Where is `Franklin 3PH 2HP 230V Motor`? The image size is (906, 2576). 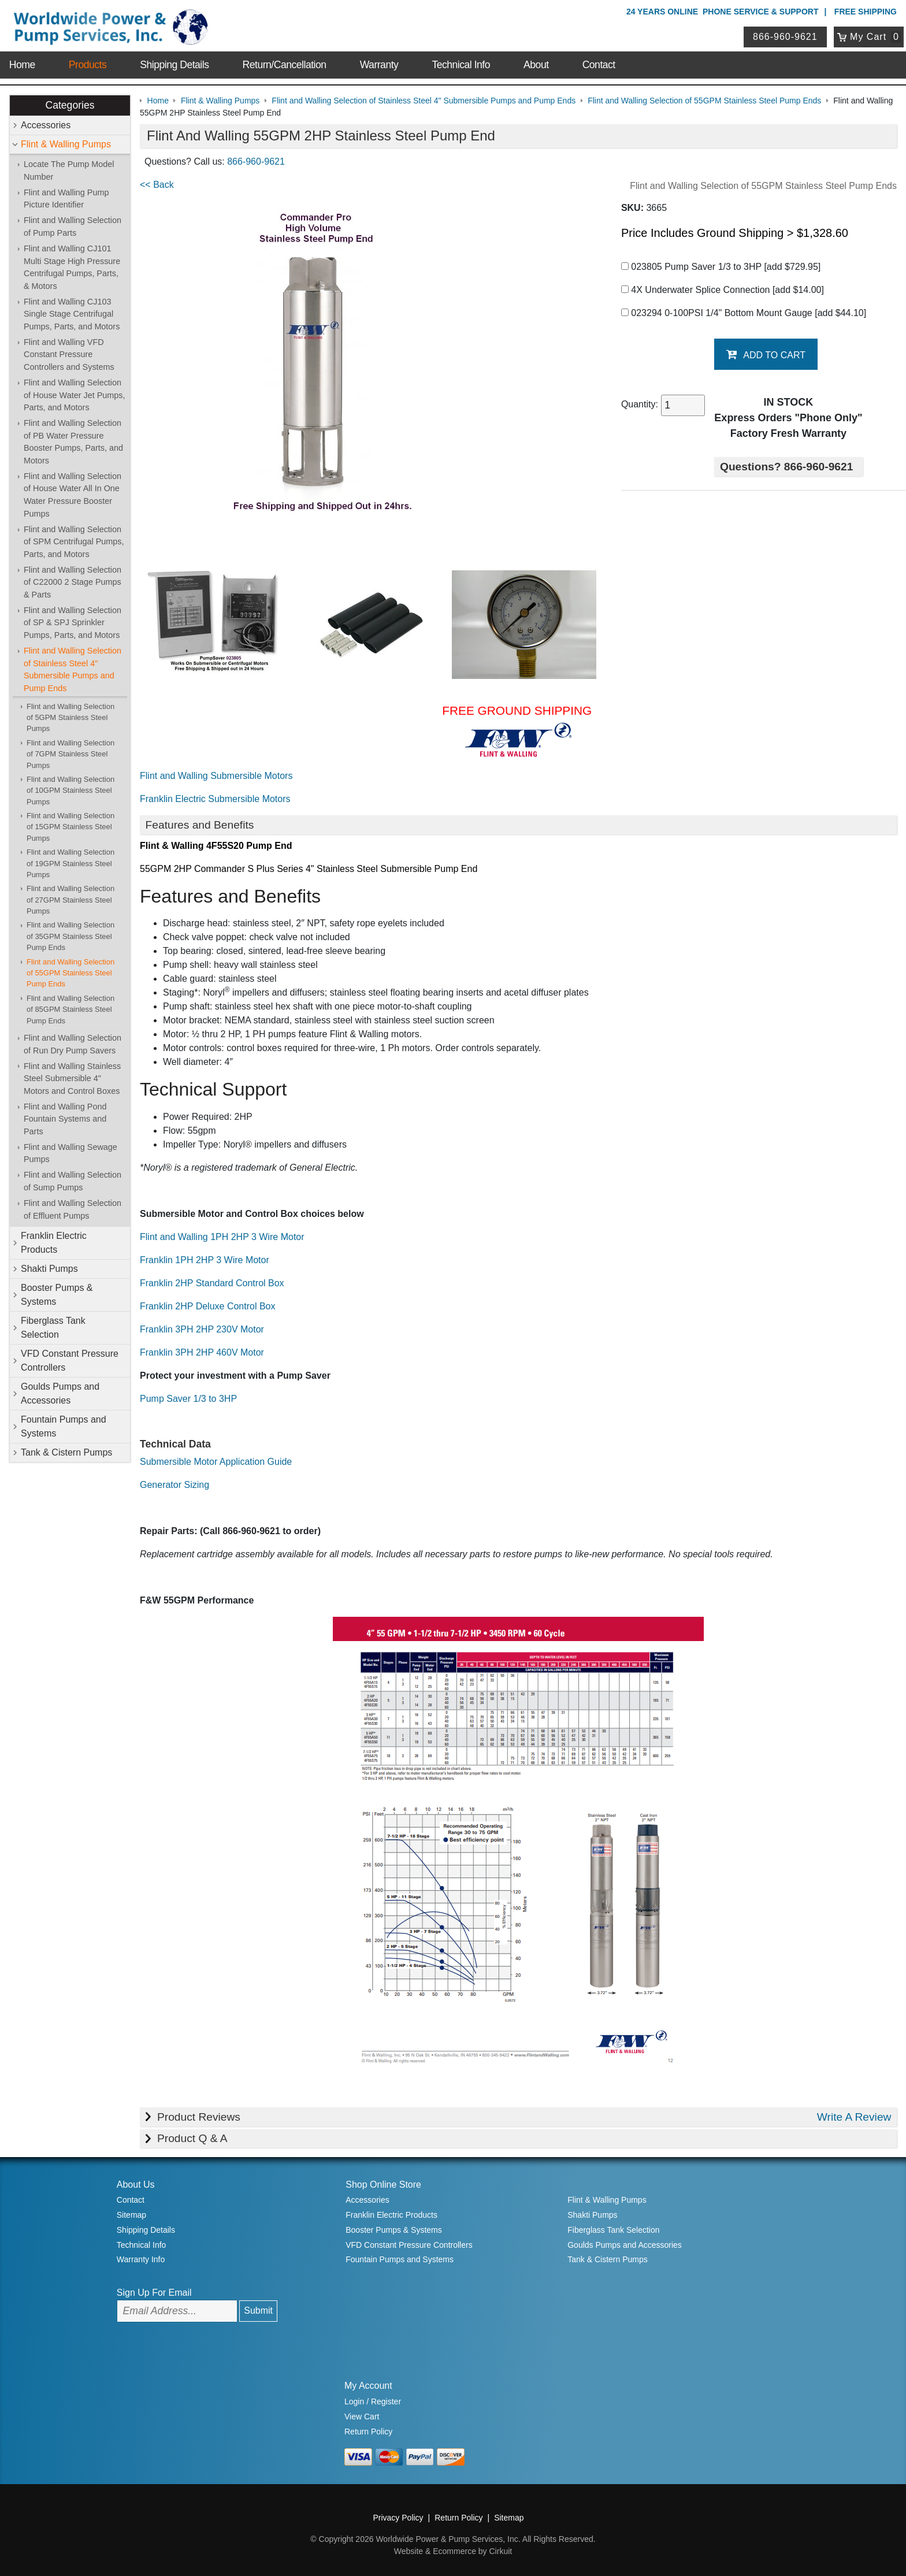
Franklin 3PH 2HP 230V Motor is located at coordinates (202, 1329).